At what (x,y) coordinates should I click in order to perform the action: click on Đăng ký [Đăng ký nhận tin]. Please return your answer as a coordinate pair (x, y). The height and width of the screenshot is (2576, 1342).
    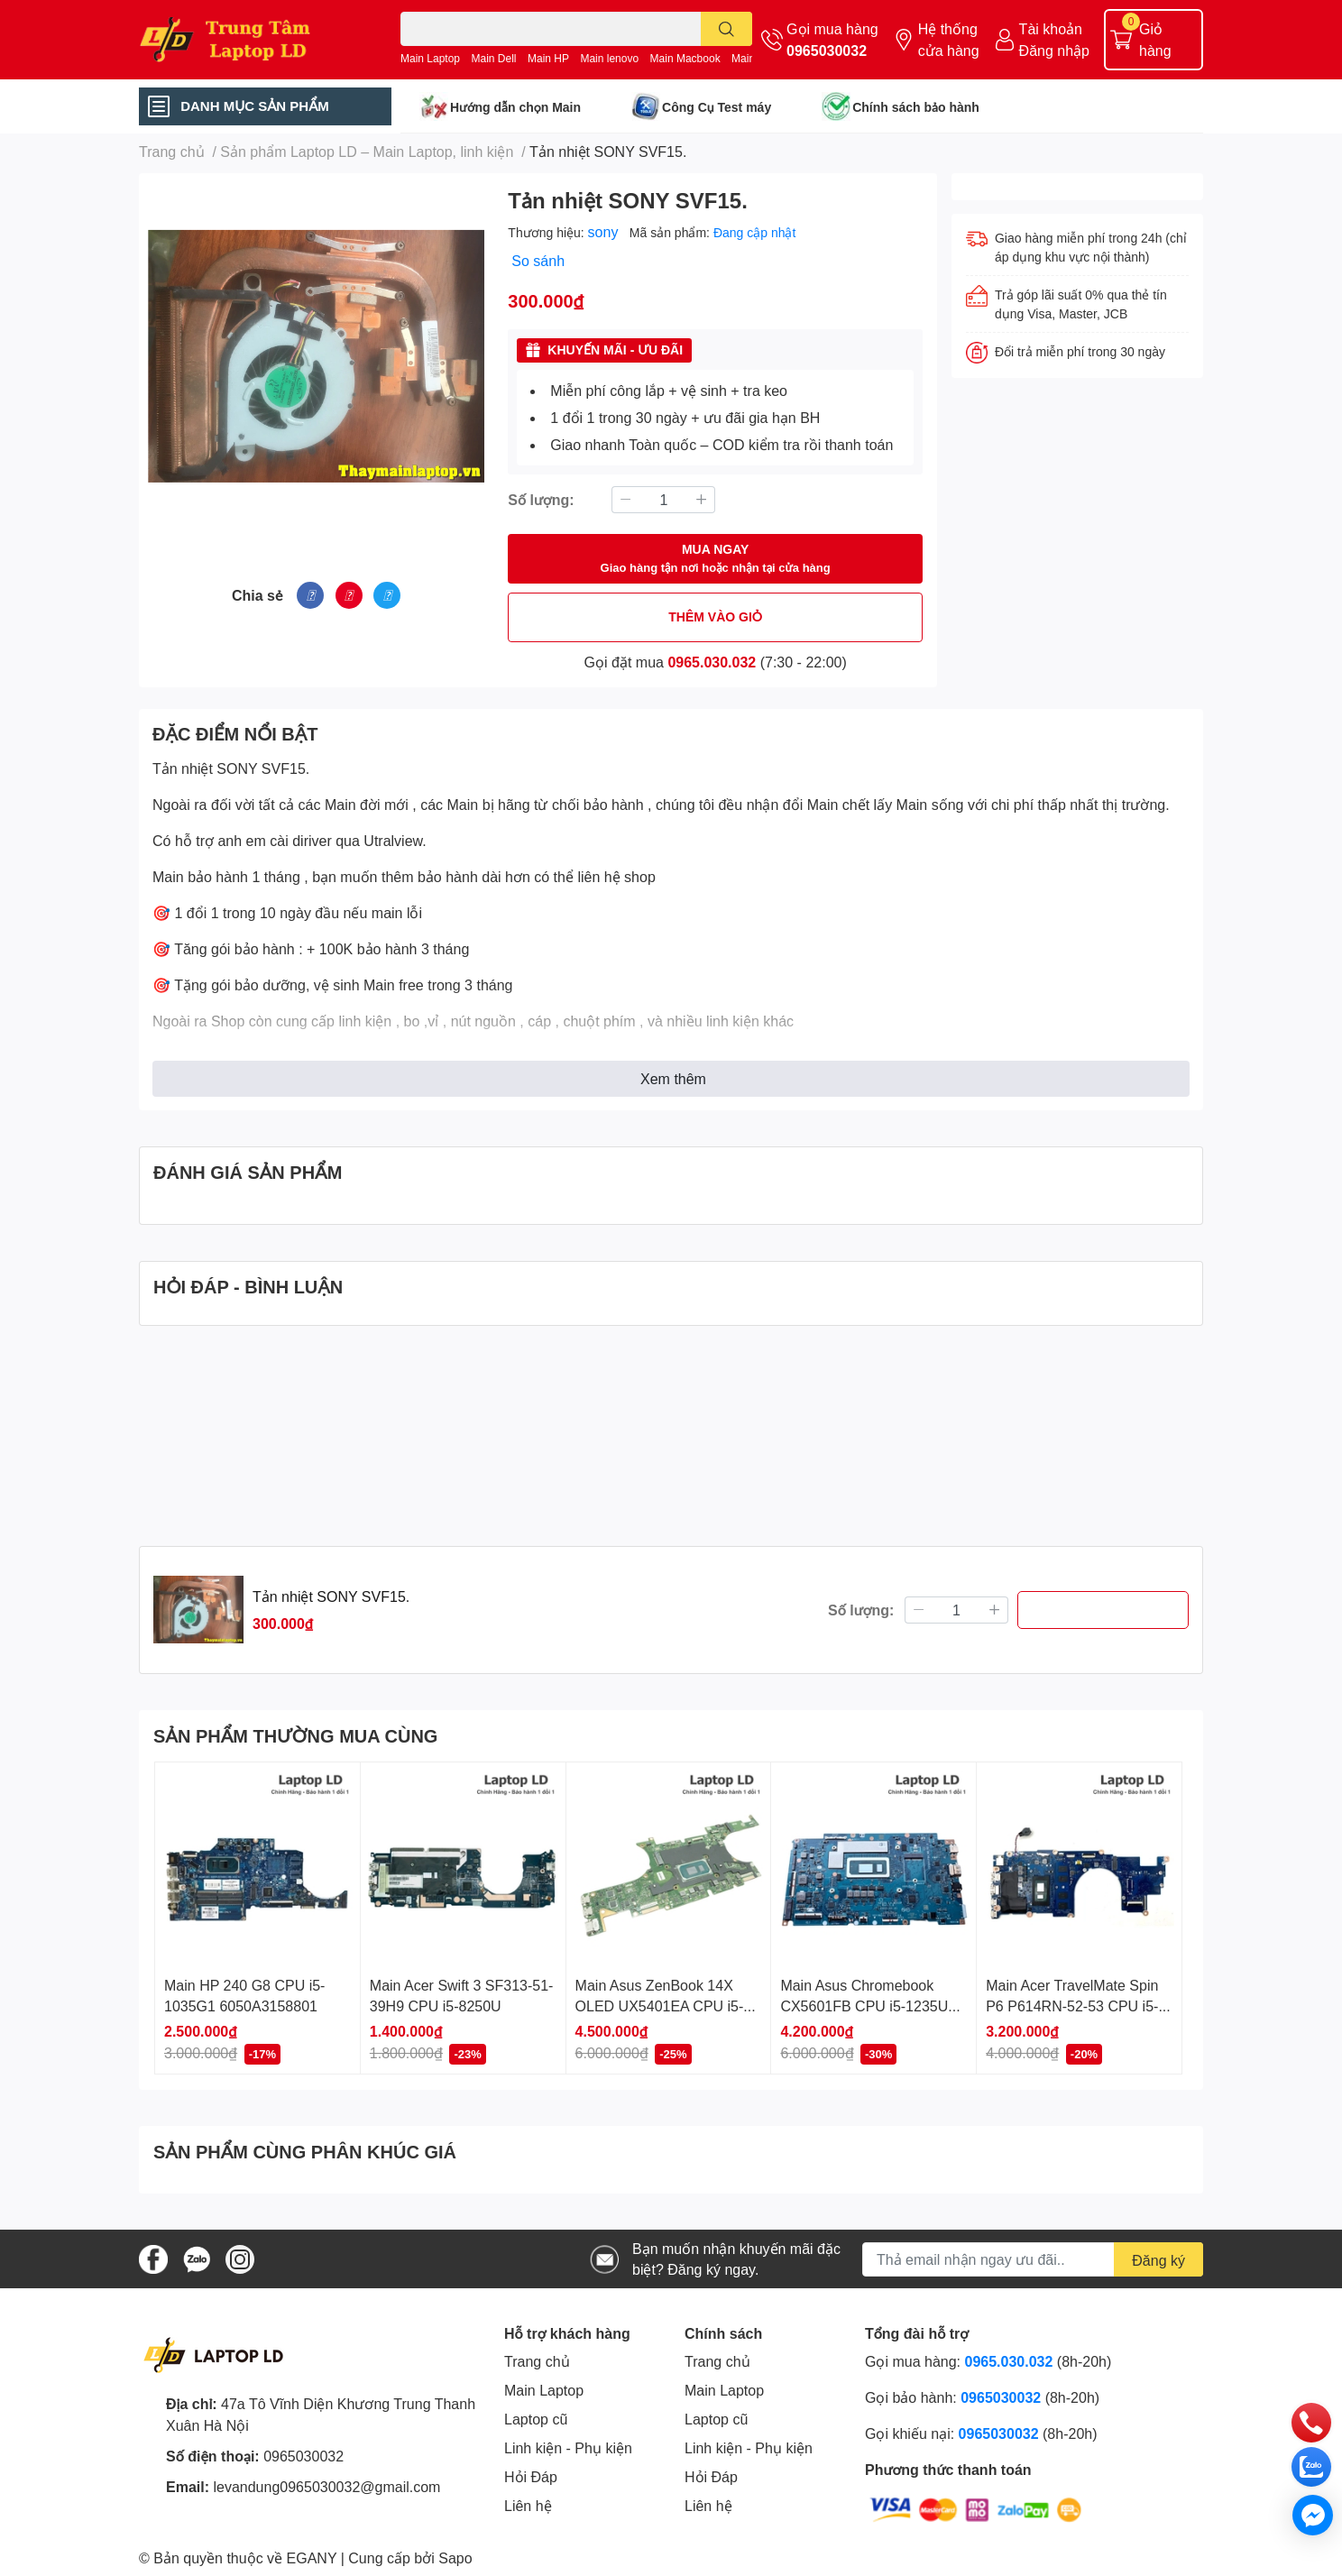
    Looking at the image, I should click on (1158, 2259).